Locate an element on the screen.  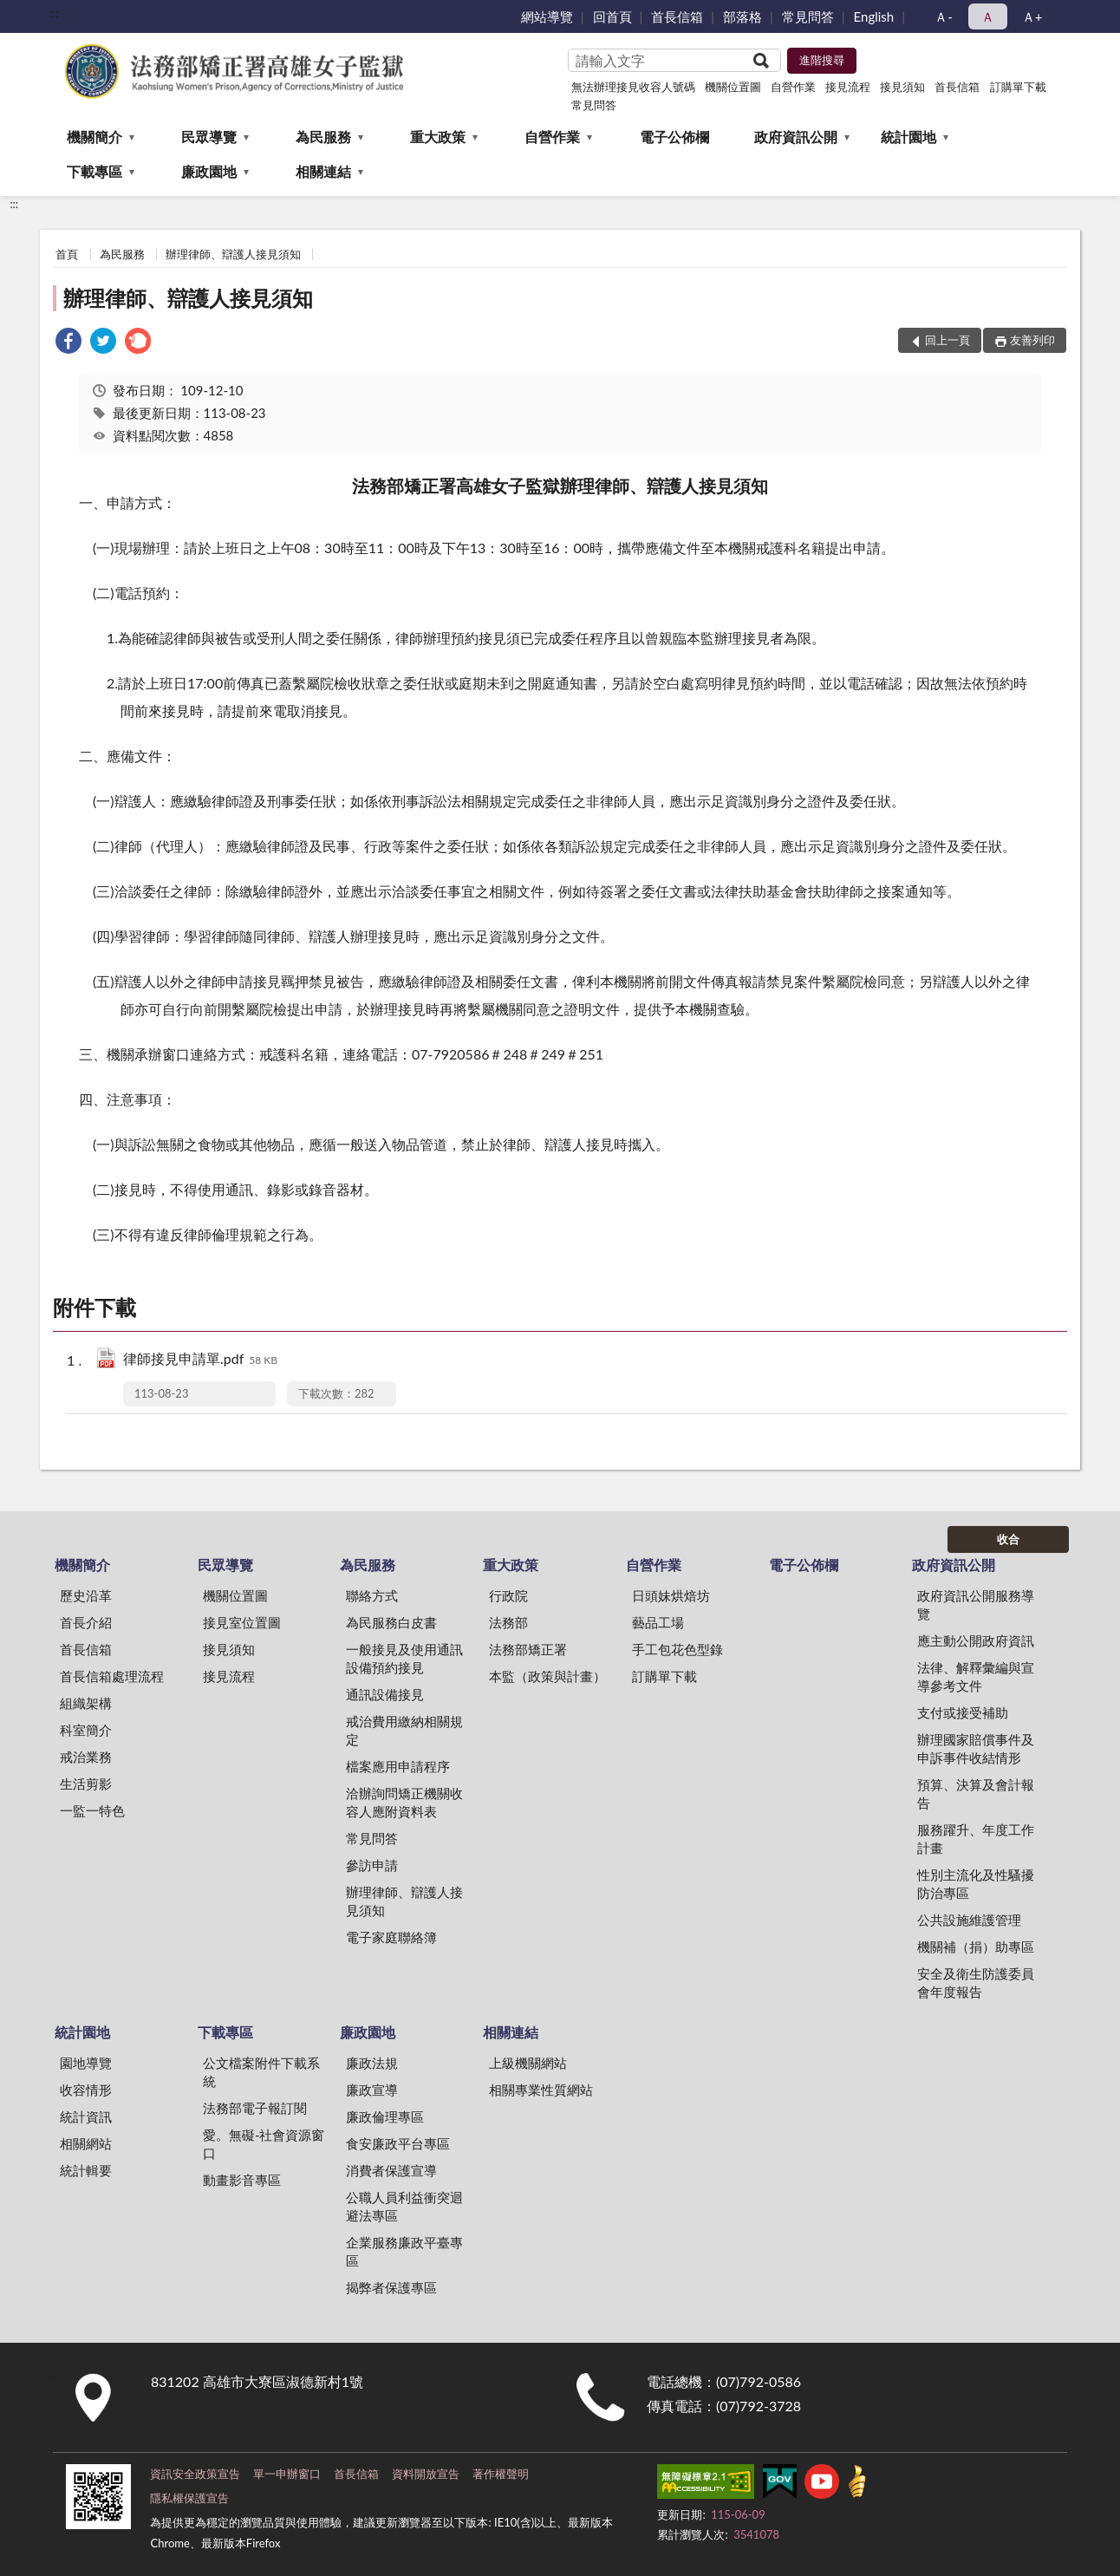
回首頁 is located at coordinates (612, 16).